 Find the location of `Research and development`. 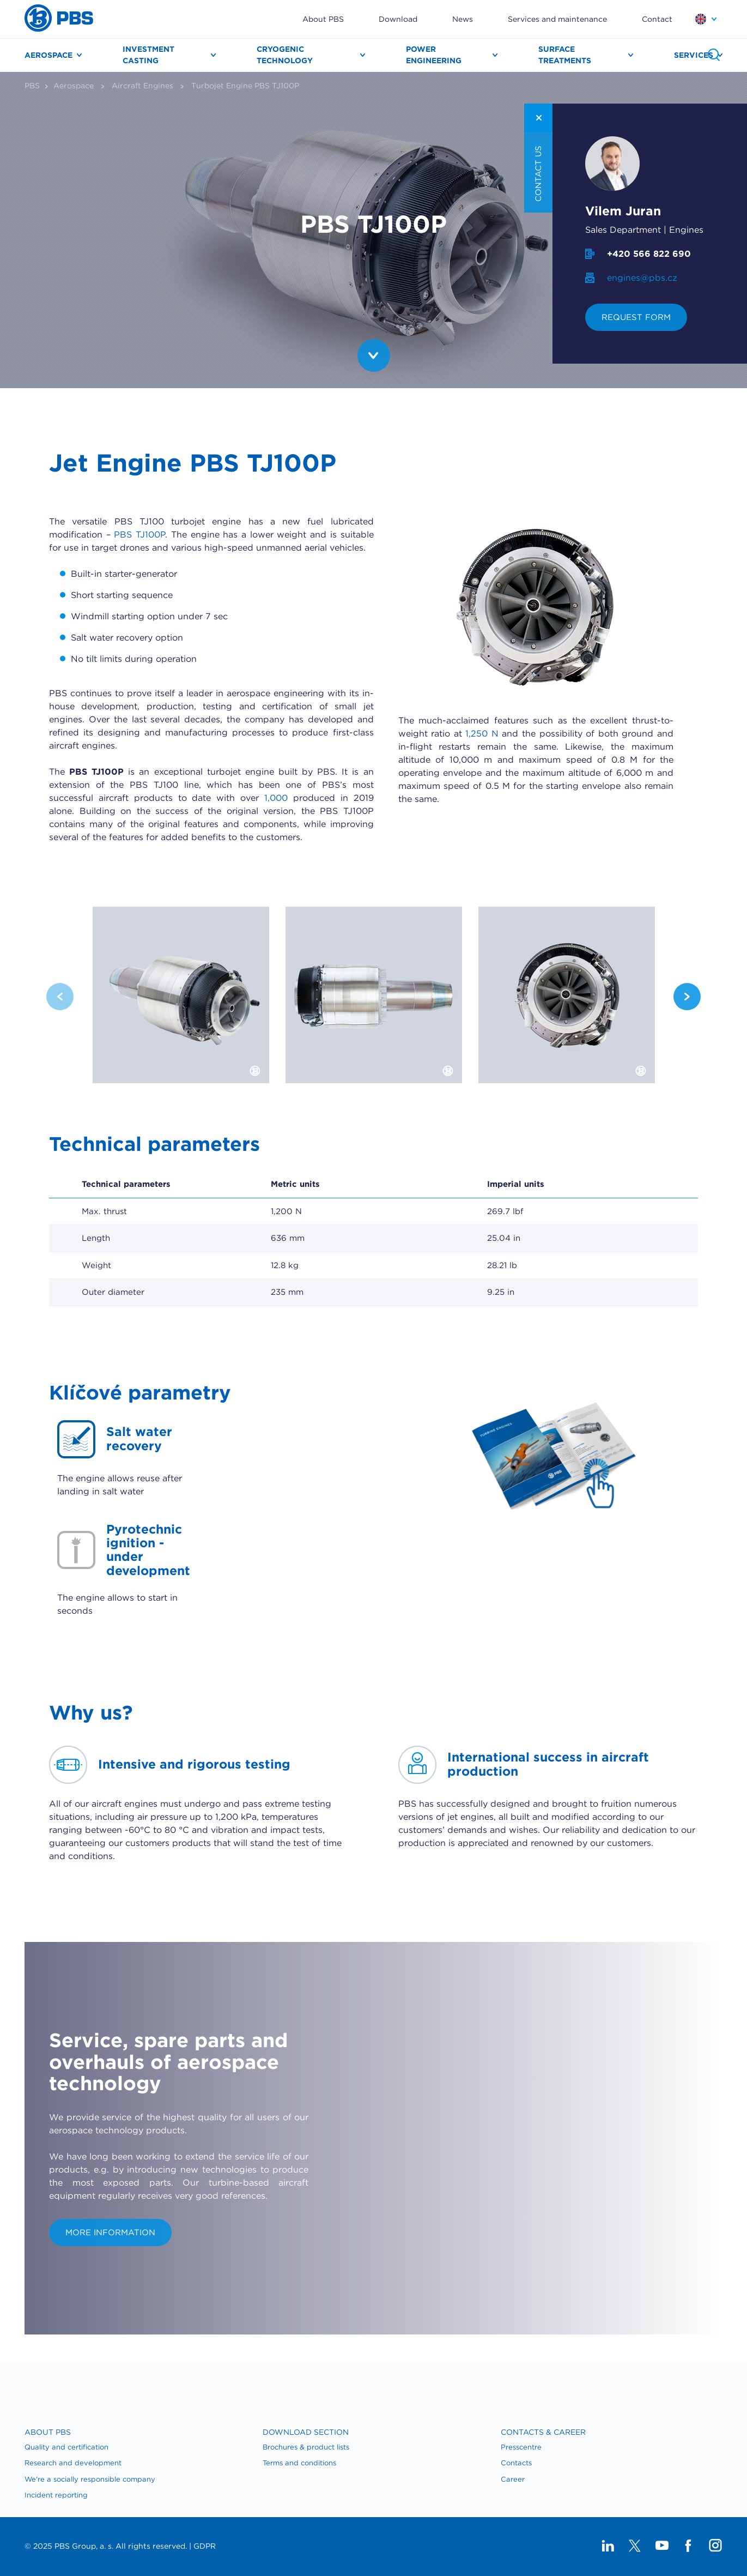

Research and development is located at coordinates (73, 2463).